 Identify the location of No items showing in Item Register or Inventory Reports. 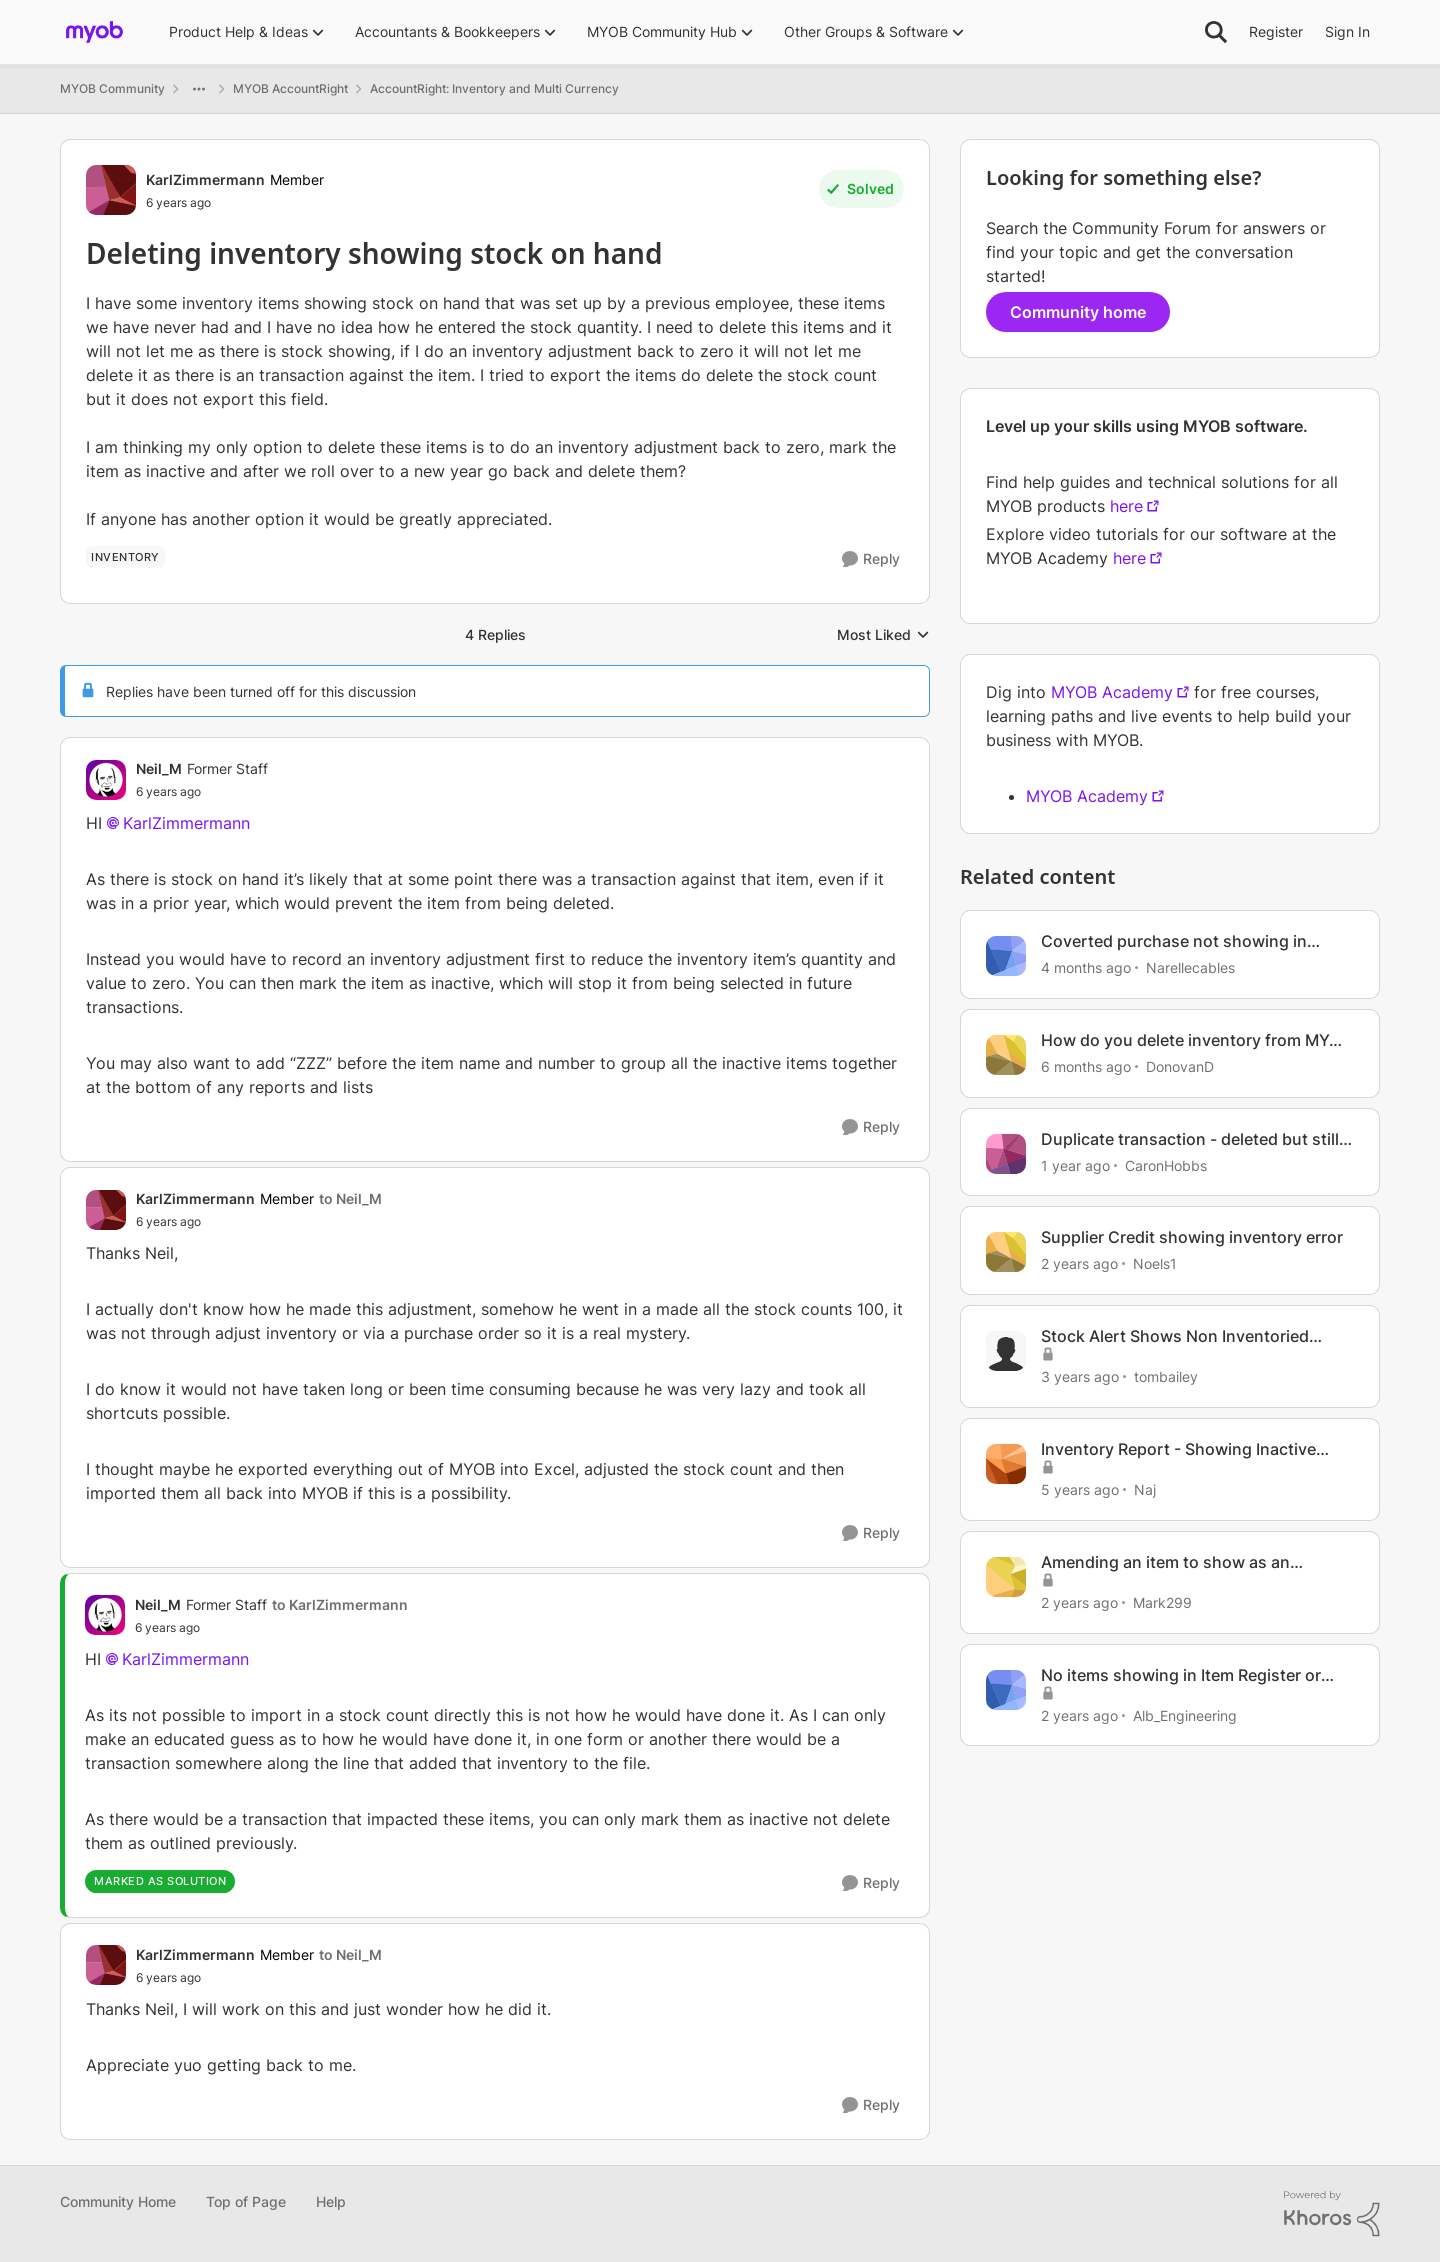
(1181, 1675).